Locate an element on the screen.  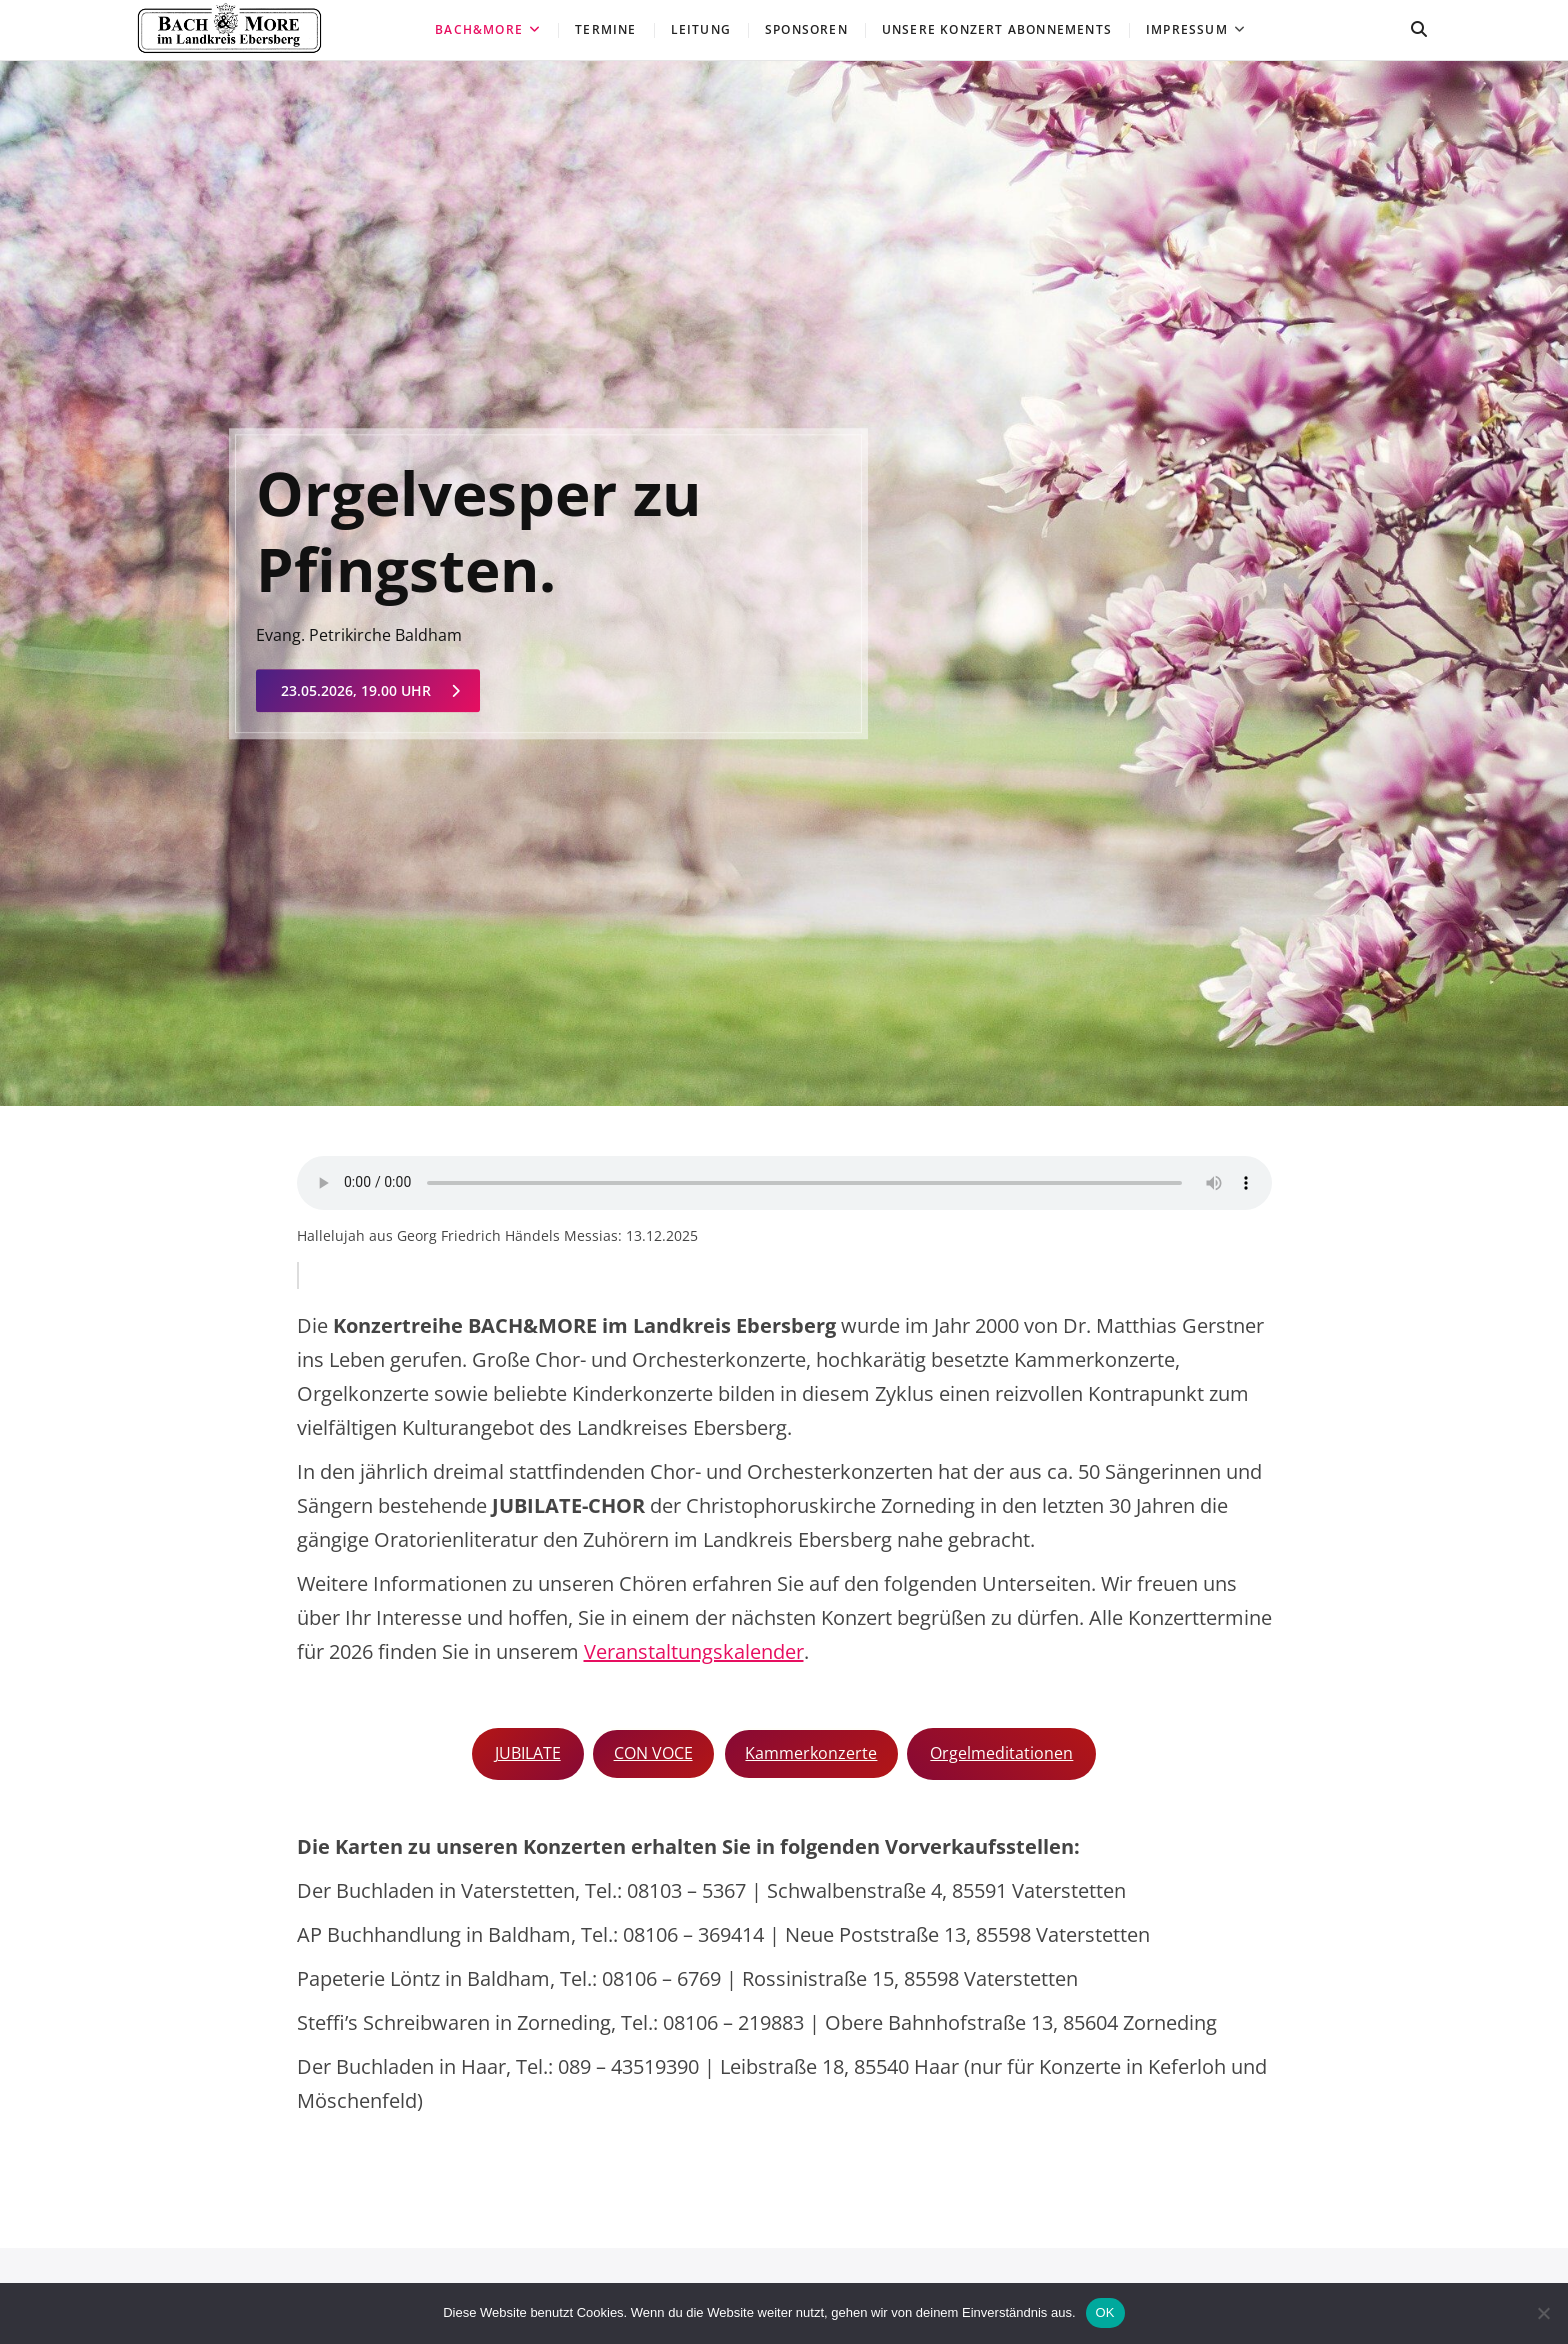
Leitung is located at coordinates (701, 29).